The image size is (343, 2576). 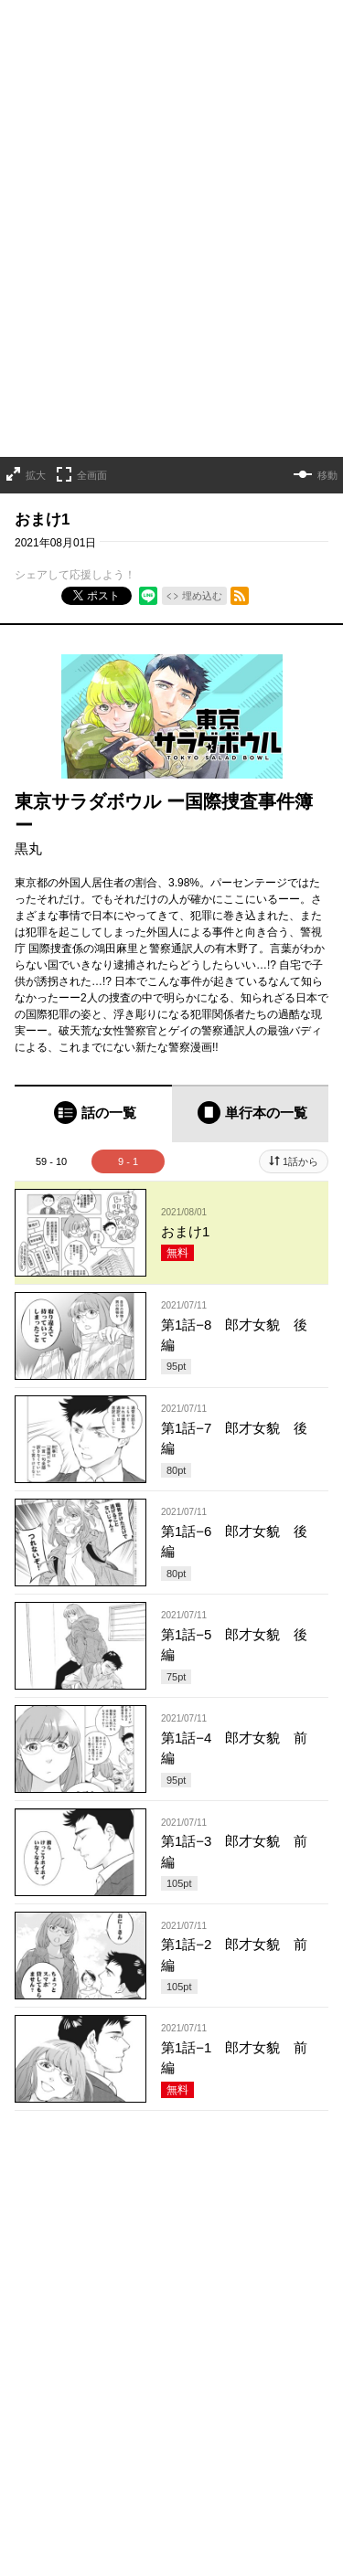 I want to click on 埋め込む, so click(x=202, y=595).